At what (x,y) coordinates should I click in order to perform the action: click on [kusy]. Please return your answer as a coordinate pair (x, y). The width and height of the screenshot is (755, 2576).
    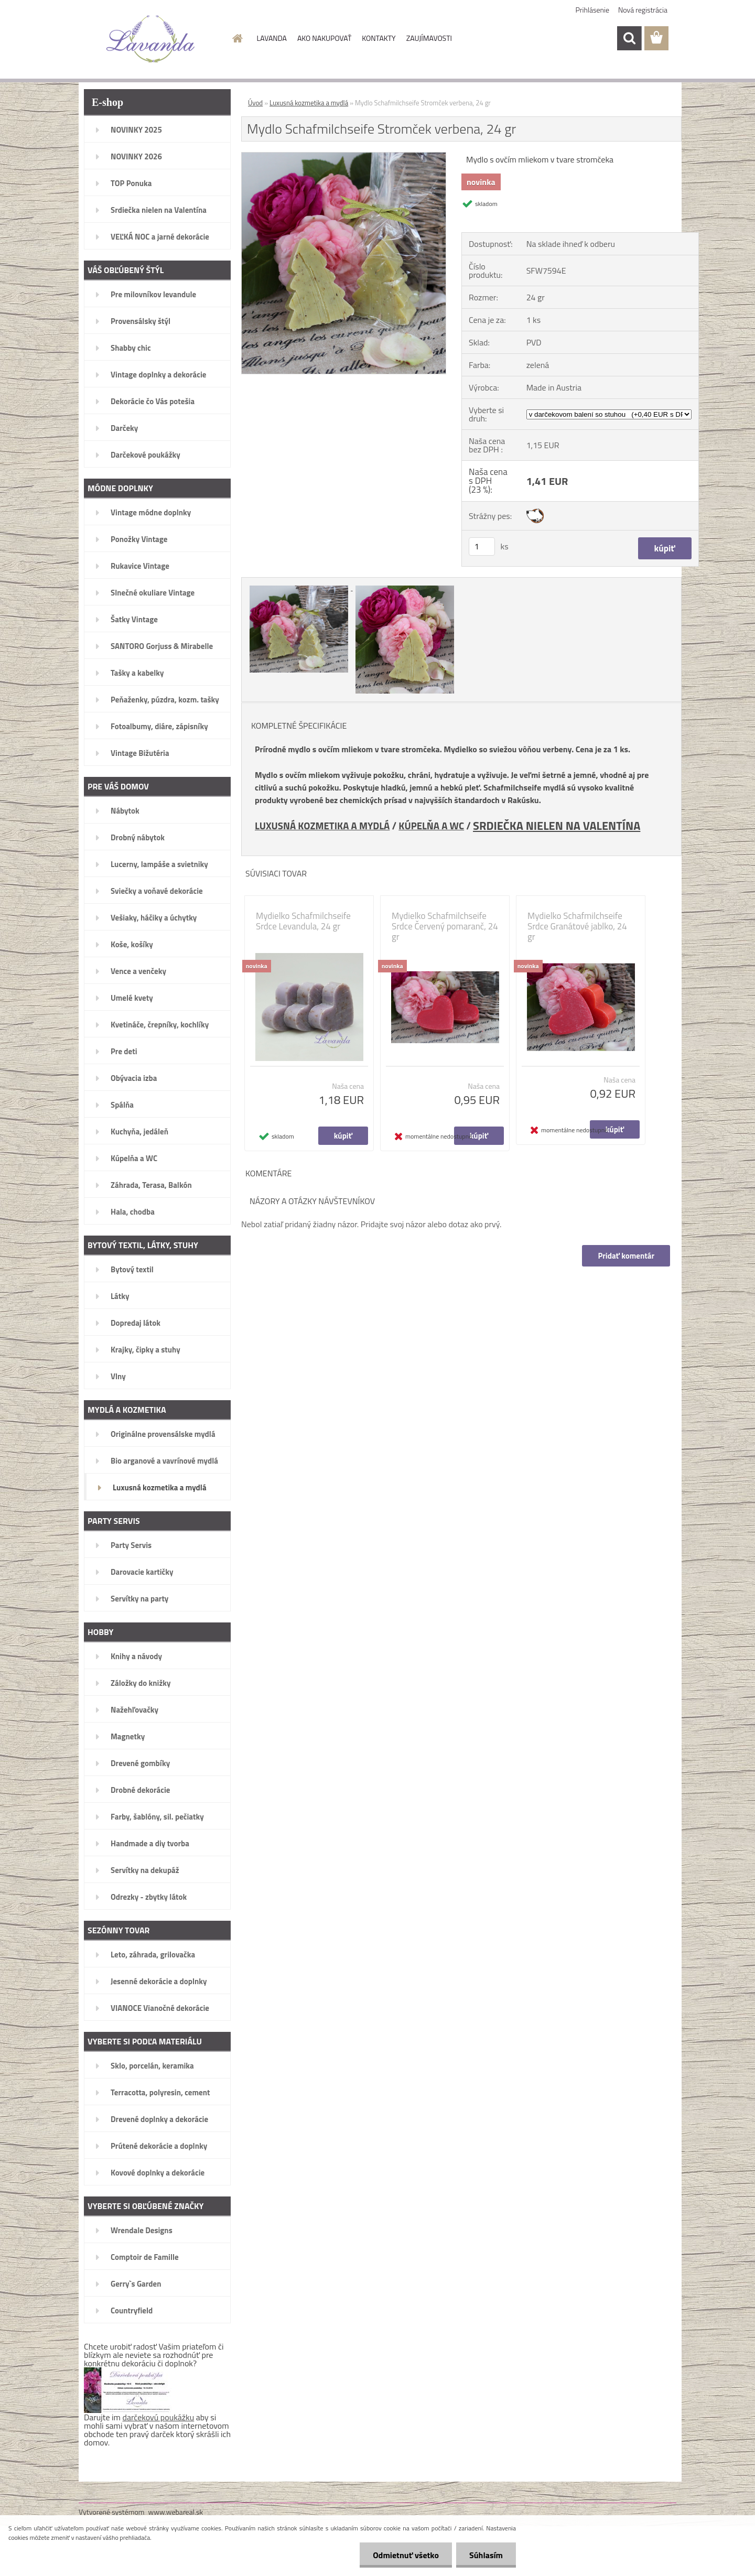
    Looking at the image, I should click on (482, 546).